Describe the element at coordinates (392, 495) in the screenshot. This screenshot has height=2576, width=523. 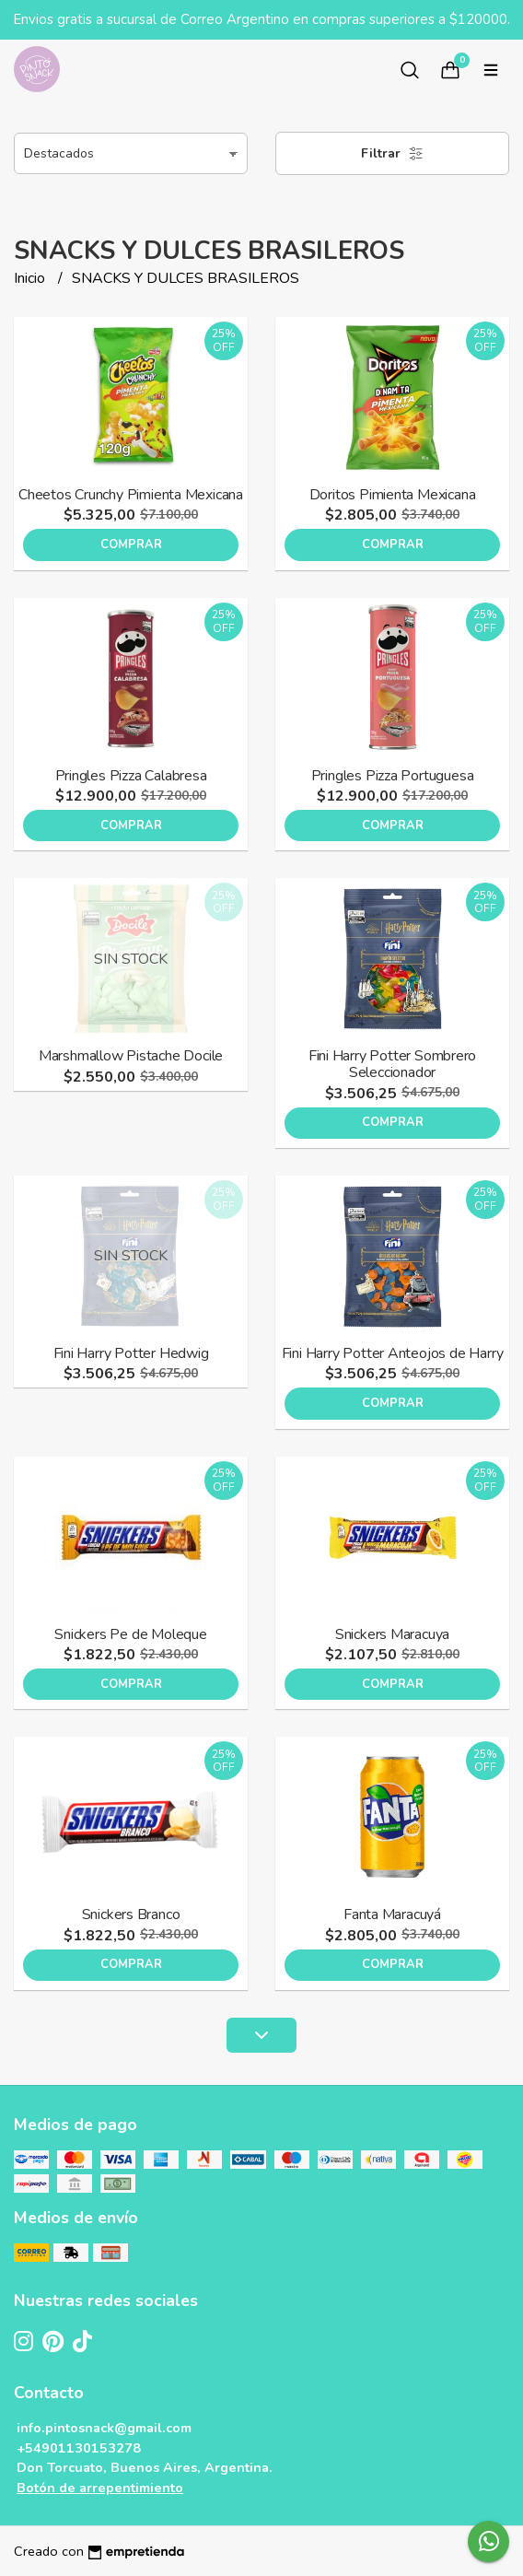
I see `Doritos Pimienta Mexicana` at that location.